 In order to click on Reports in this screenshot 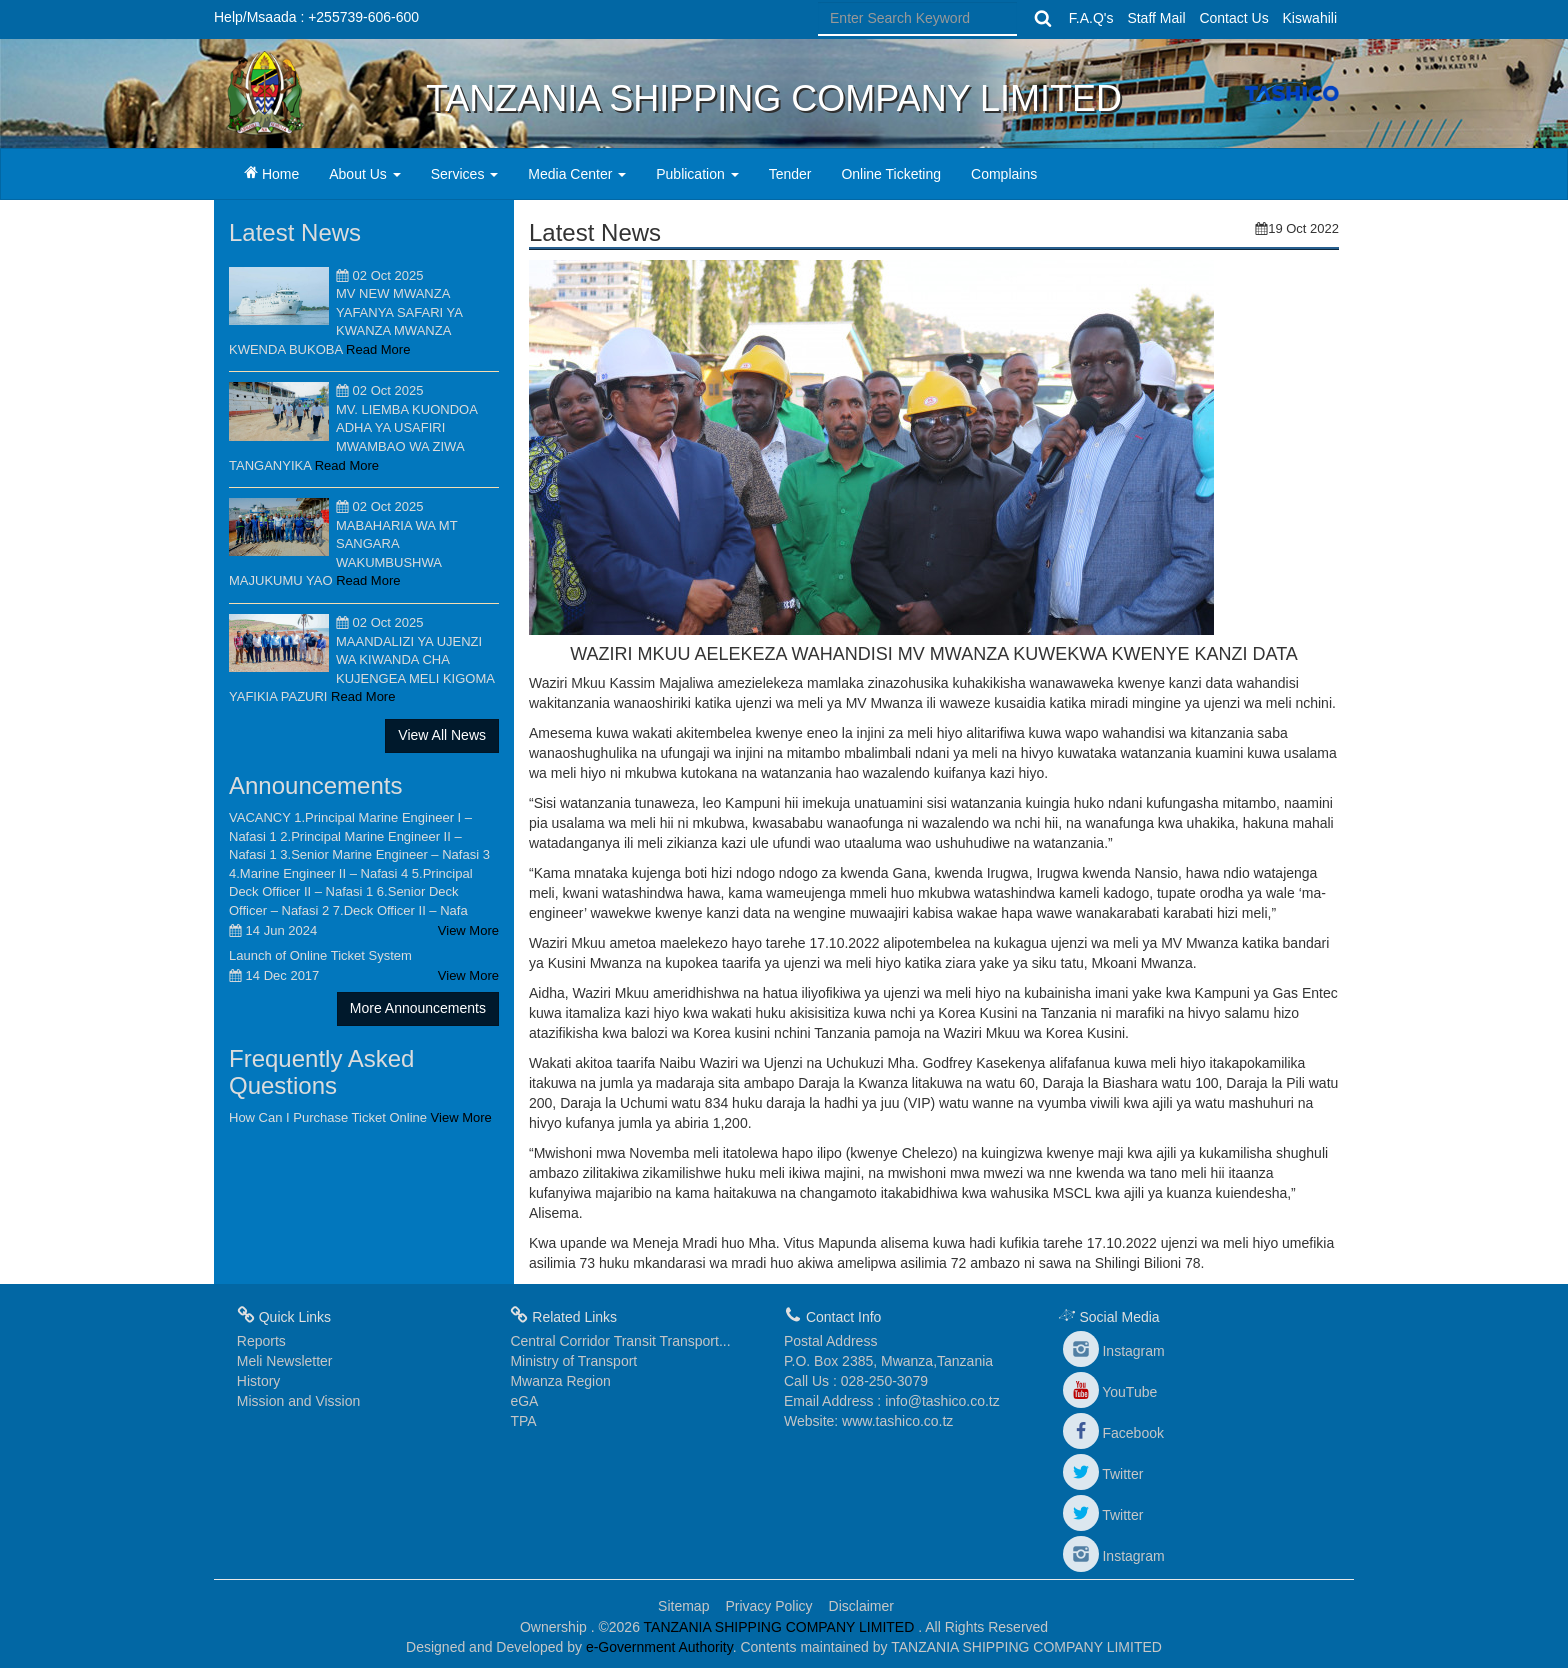, I will do `click(261, 1341)`.